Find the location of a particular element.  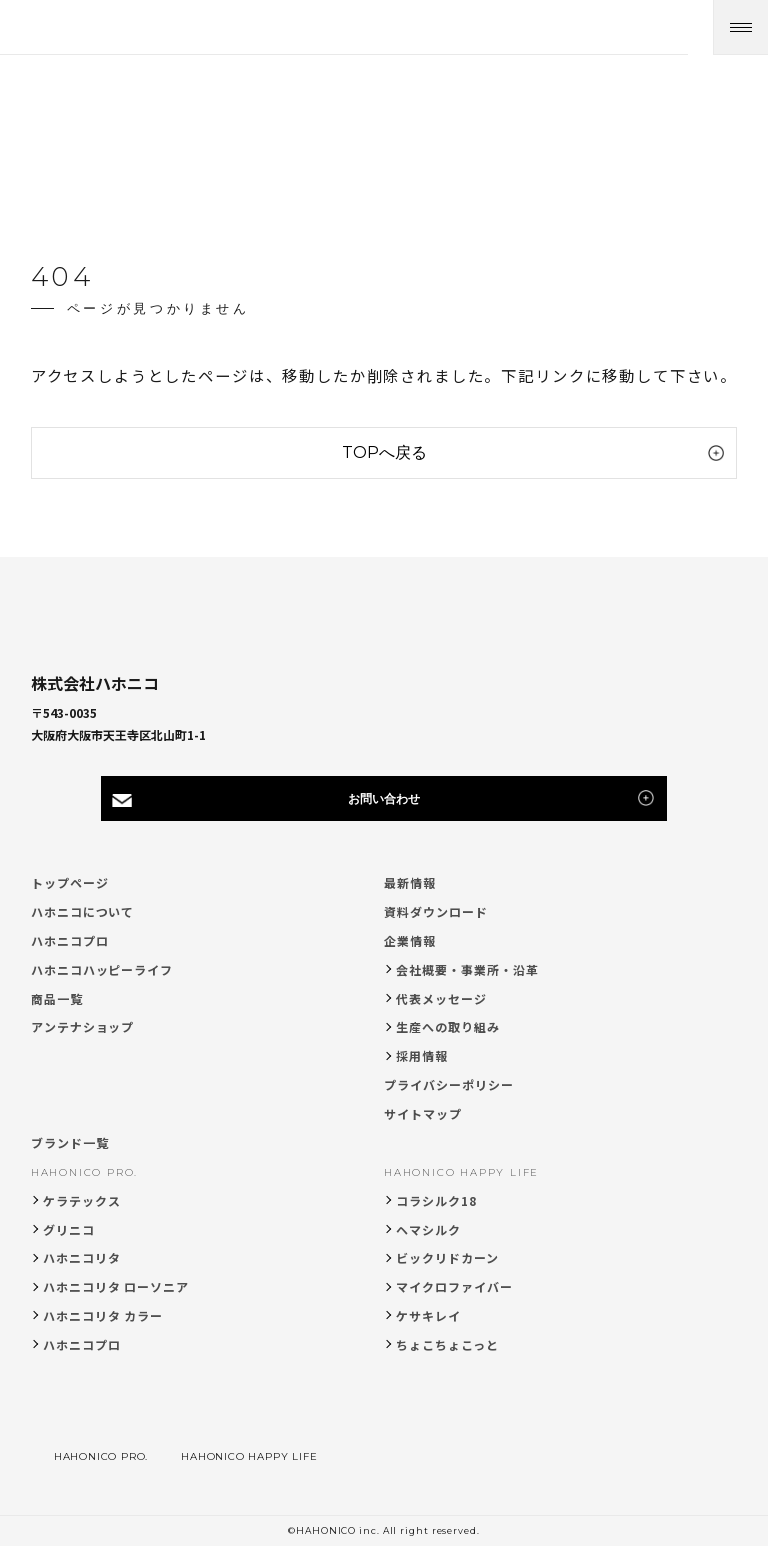

ハホニコリタ is located at coordinates (82, 1257).